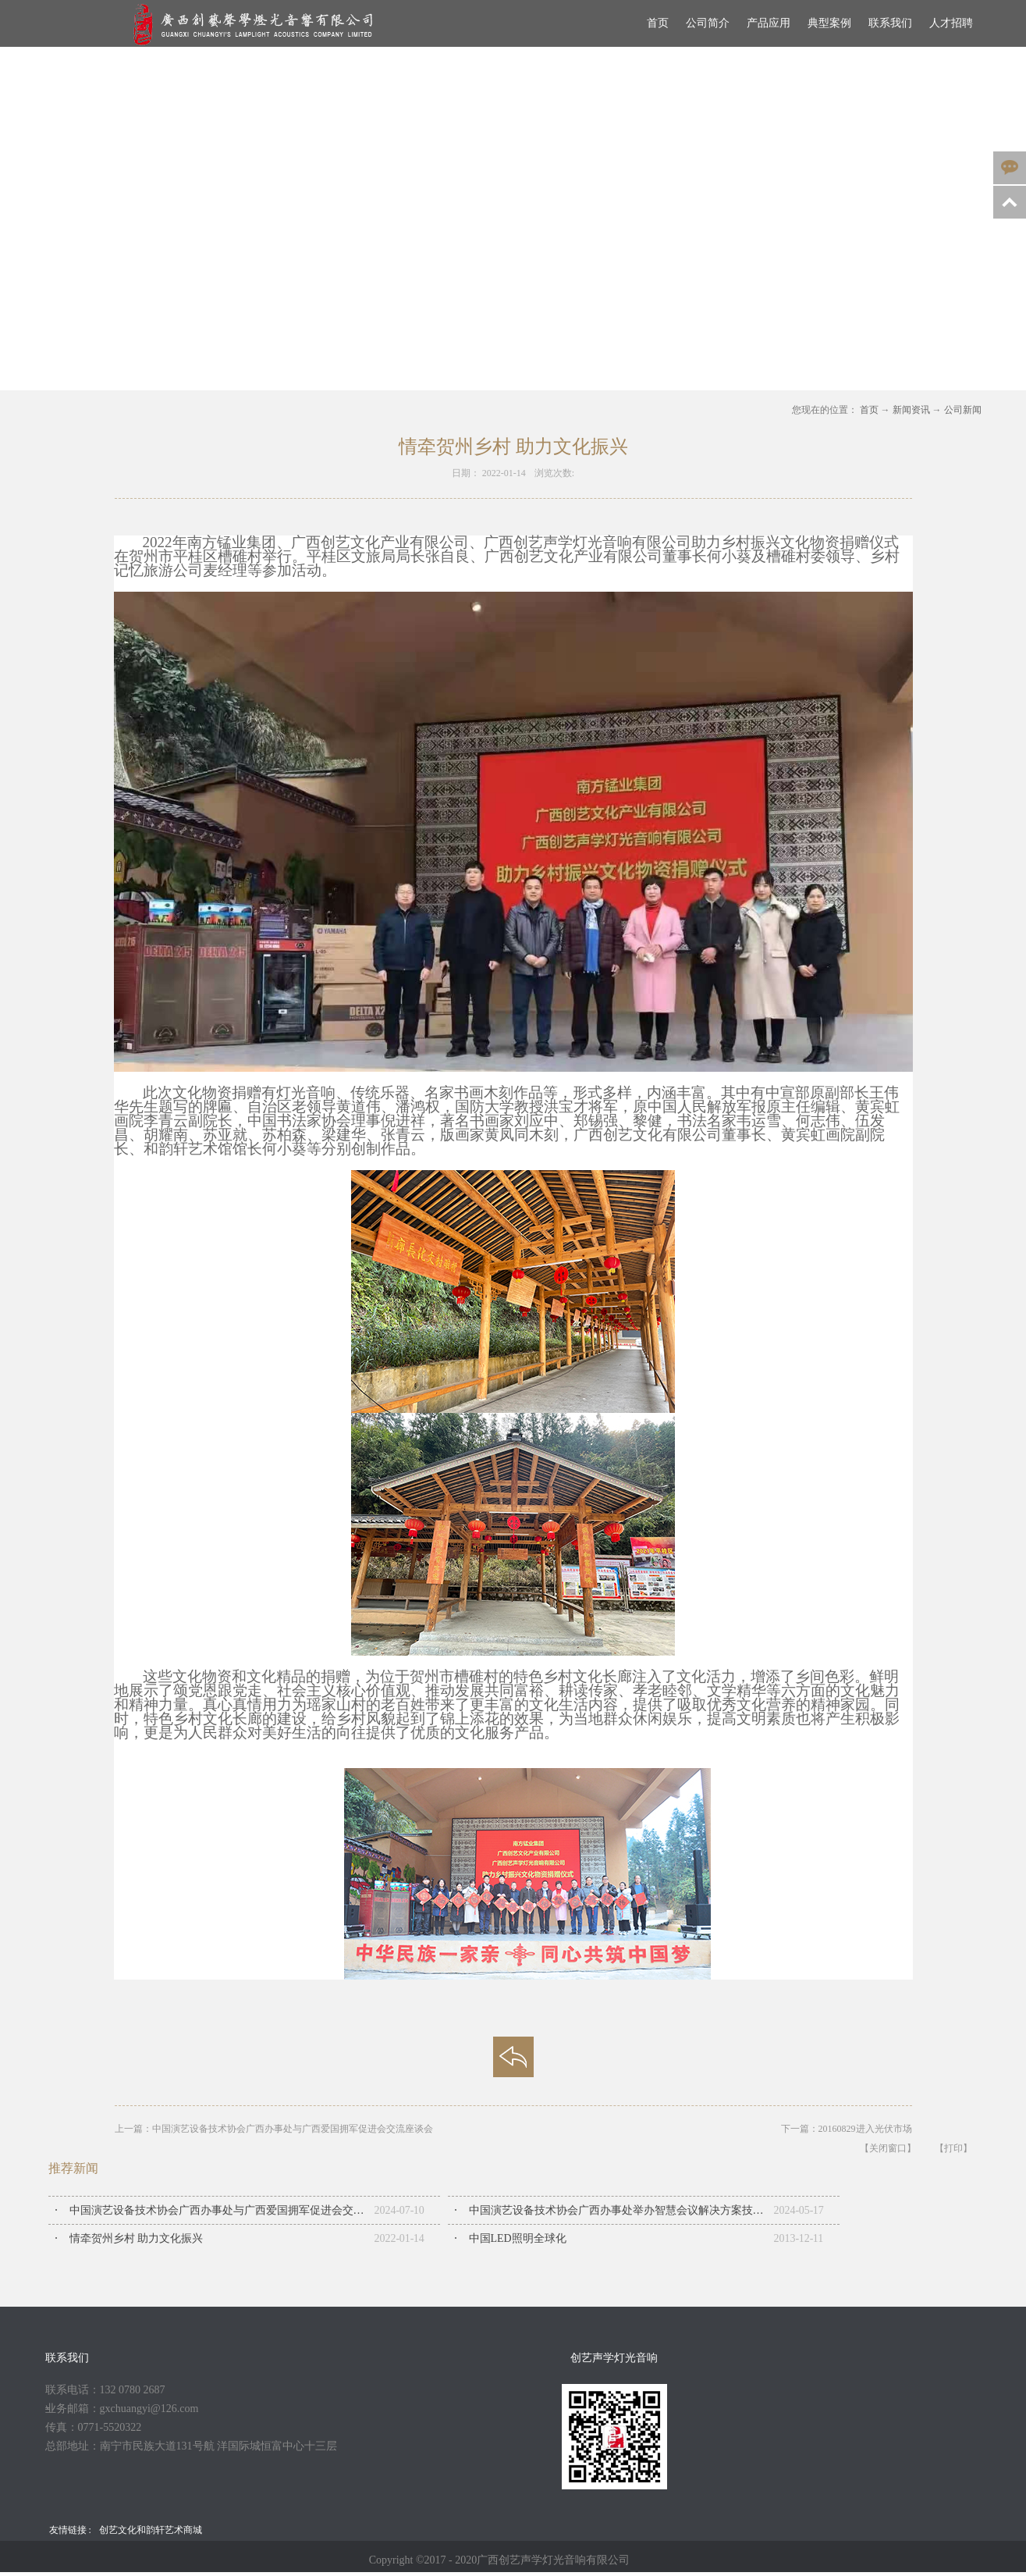  What do you see at coordinates (621, 2210) in the screenshot?
I see `中国演艺设备技术协会广西办事处举办智慧会议解决方案技术交流会` at bounding box center [621, 2210].